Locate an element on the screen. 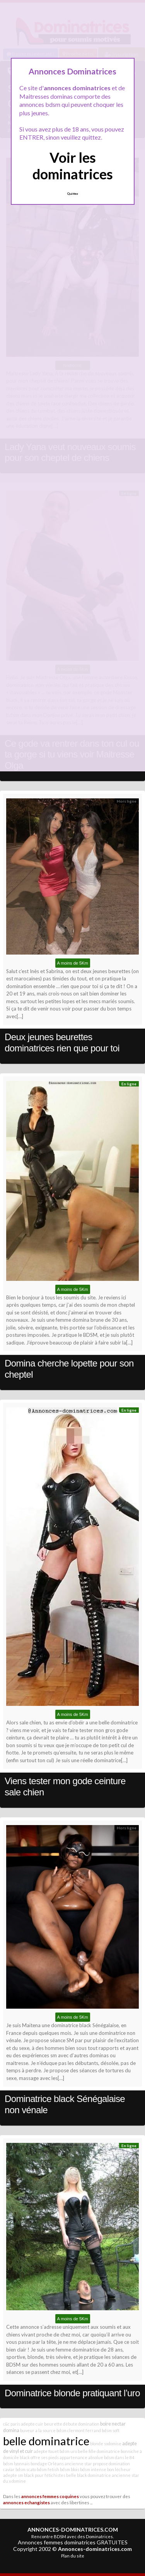  bondage Orléans is located at coordinates (47, 2463).